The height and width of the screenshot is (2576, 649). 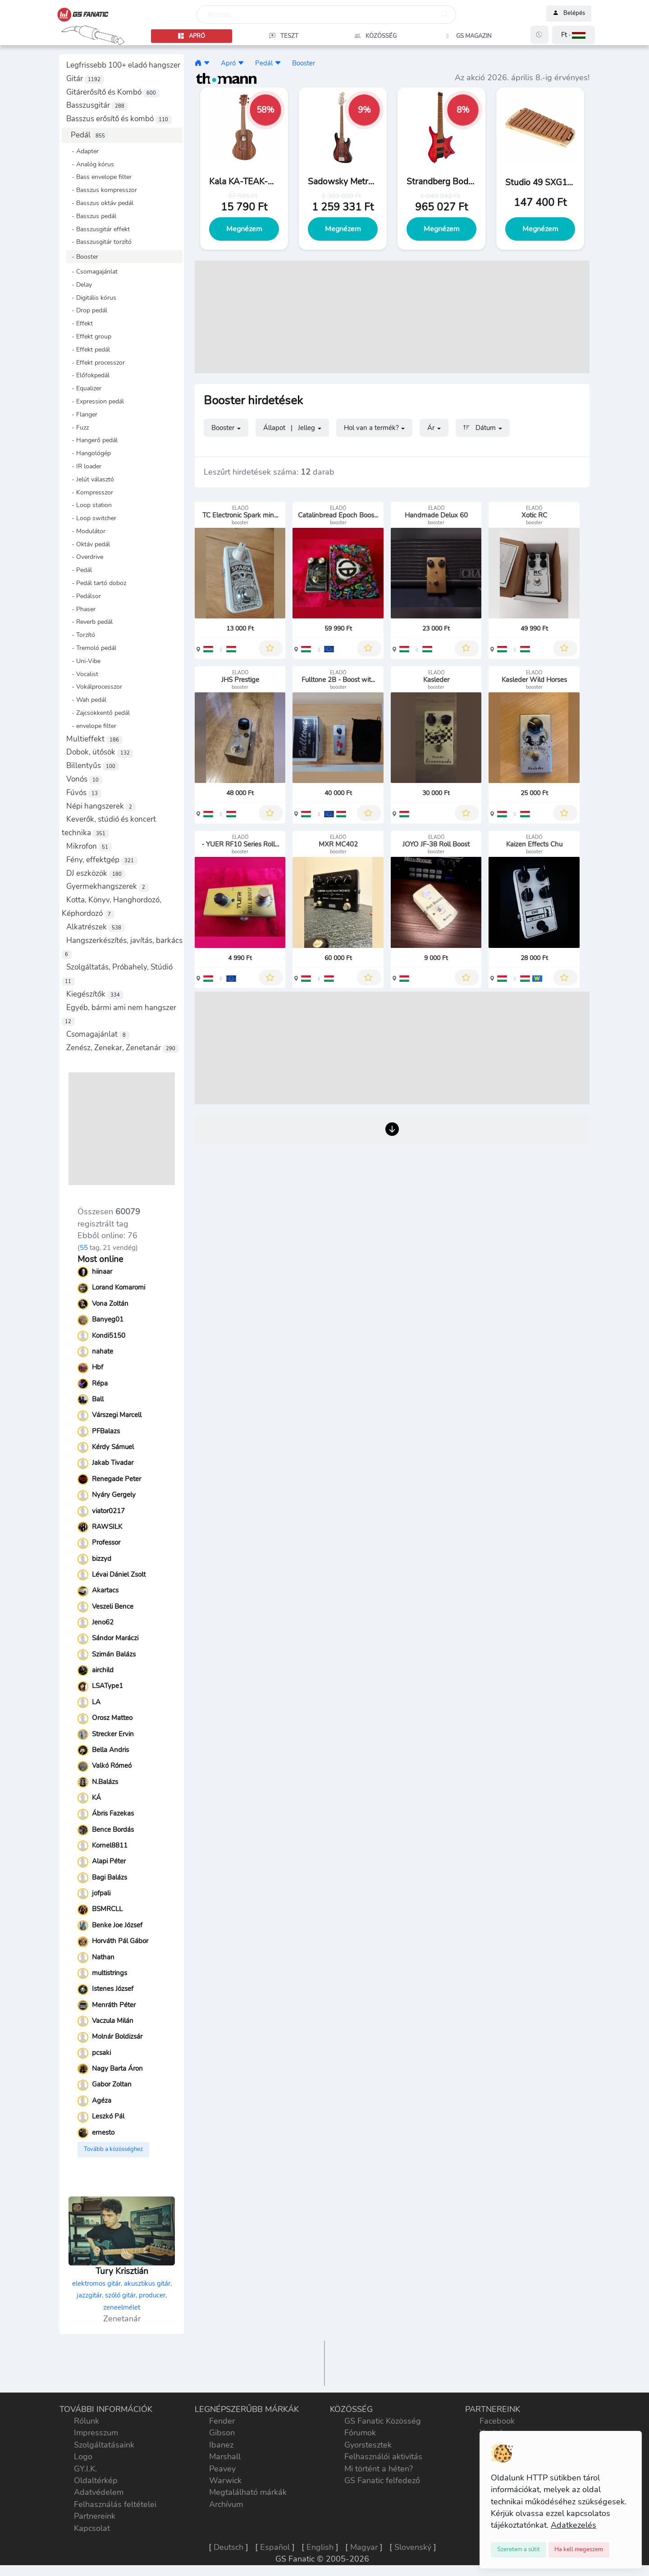 I want to click on - Basszusgitár torzító, so click(x=99, y=241).